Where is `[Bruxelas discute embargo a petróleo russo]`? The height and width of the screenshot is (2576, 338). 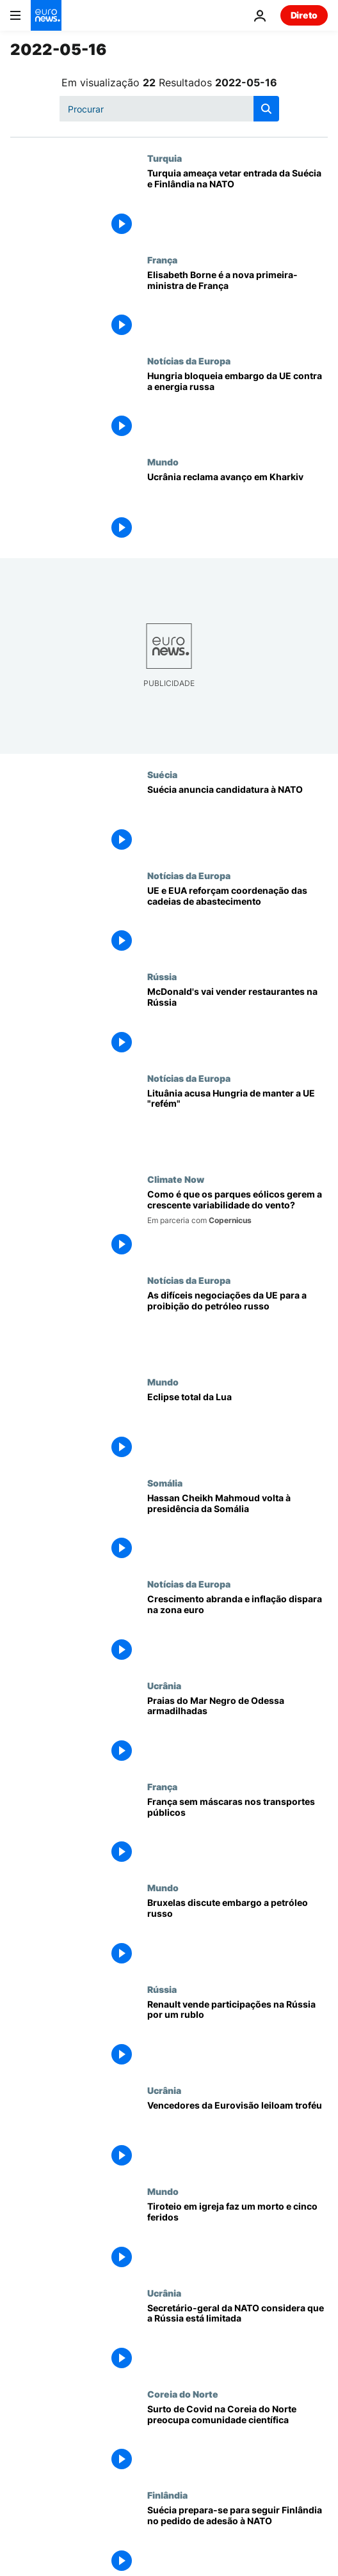
[Bruxelas discute embargo a petróleo russo] is located at coordinates (237, 1933).